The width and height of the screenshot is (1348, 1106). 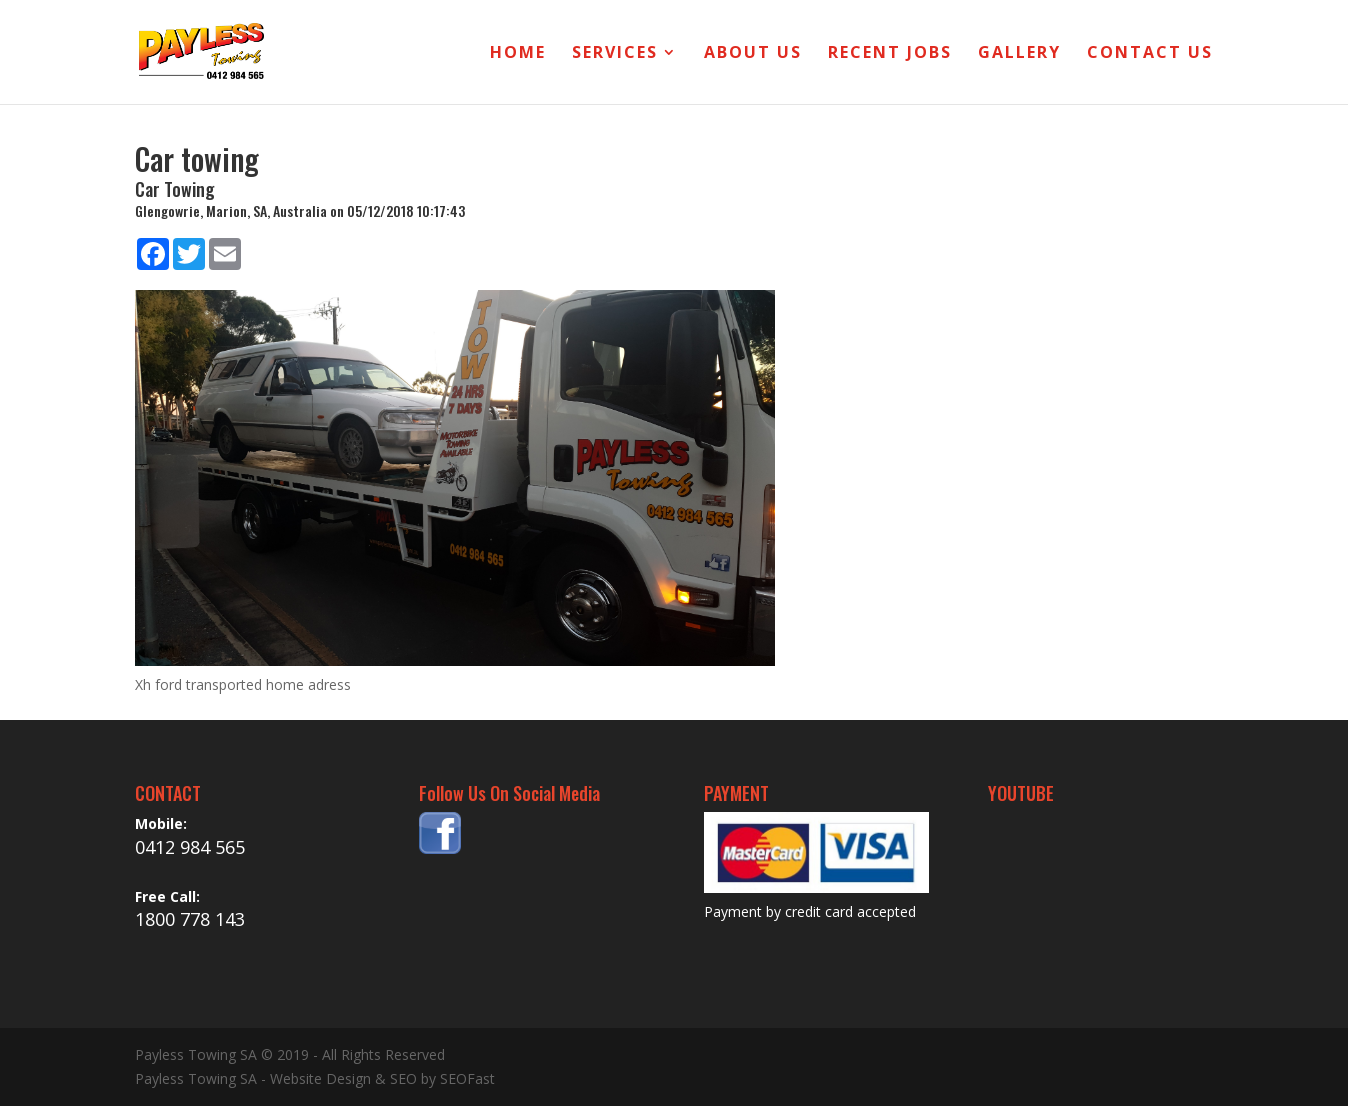 I want to click on 1800 778 143, so click(x=190, y=919).